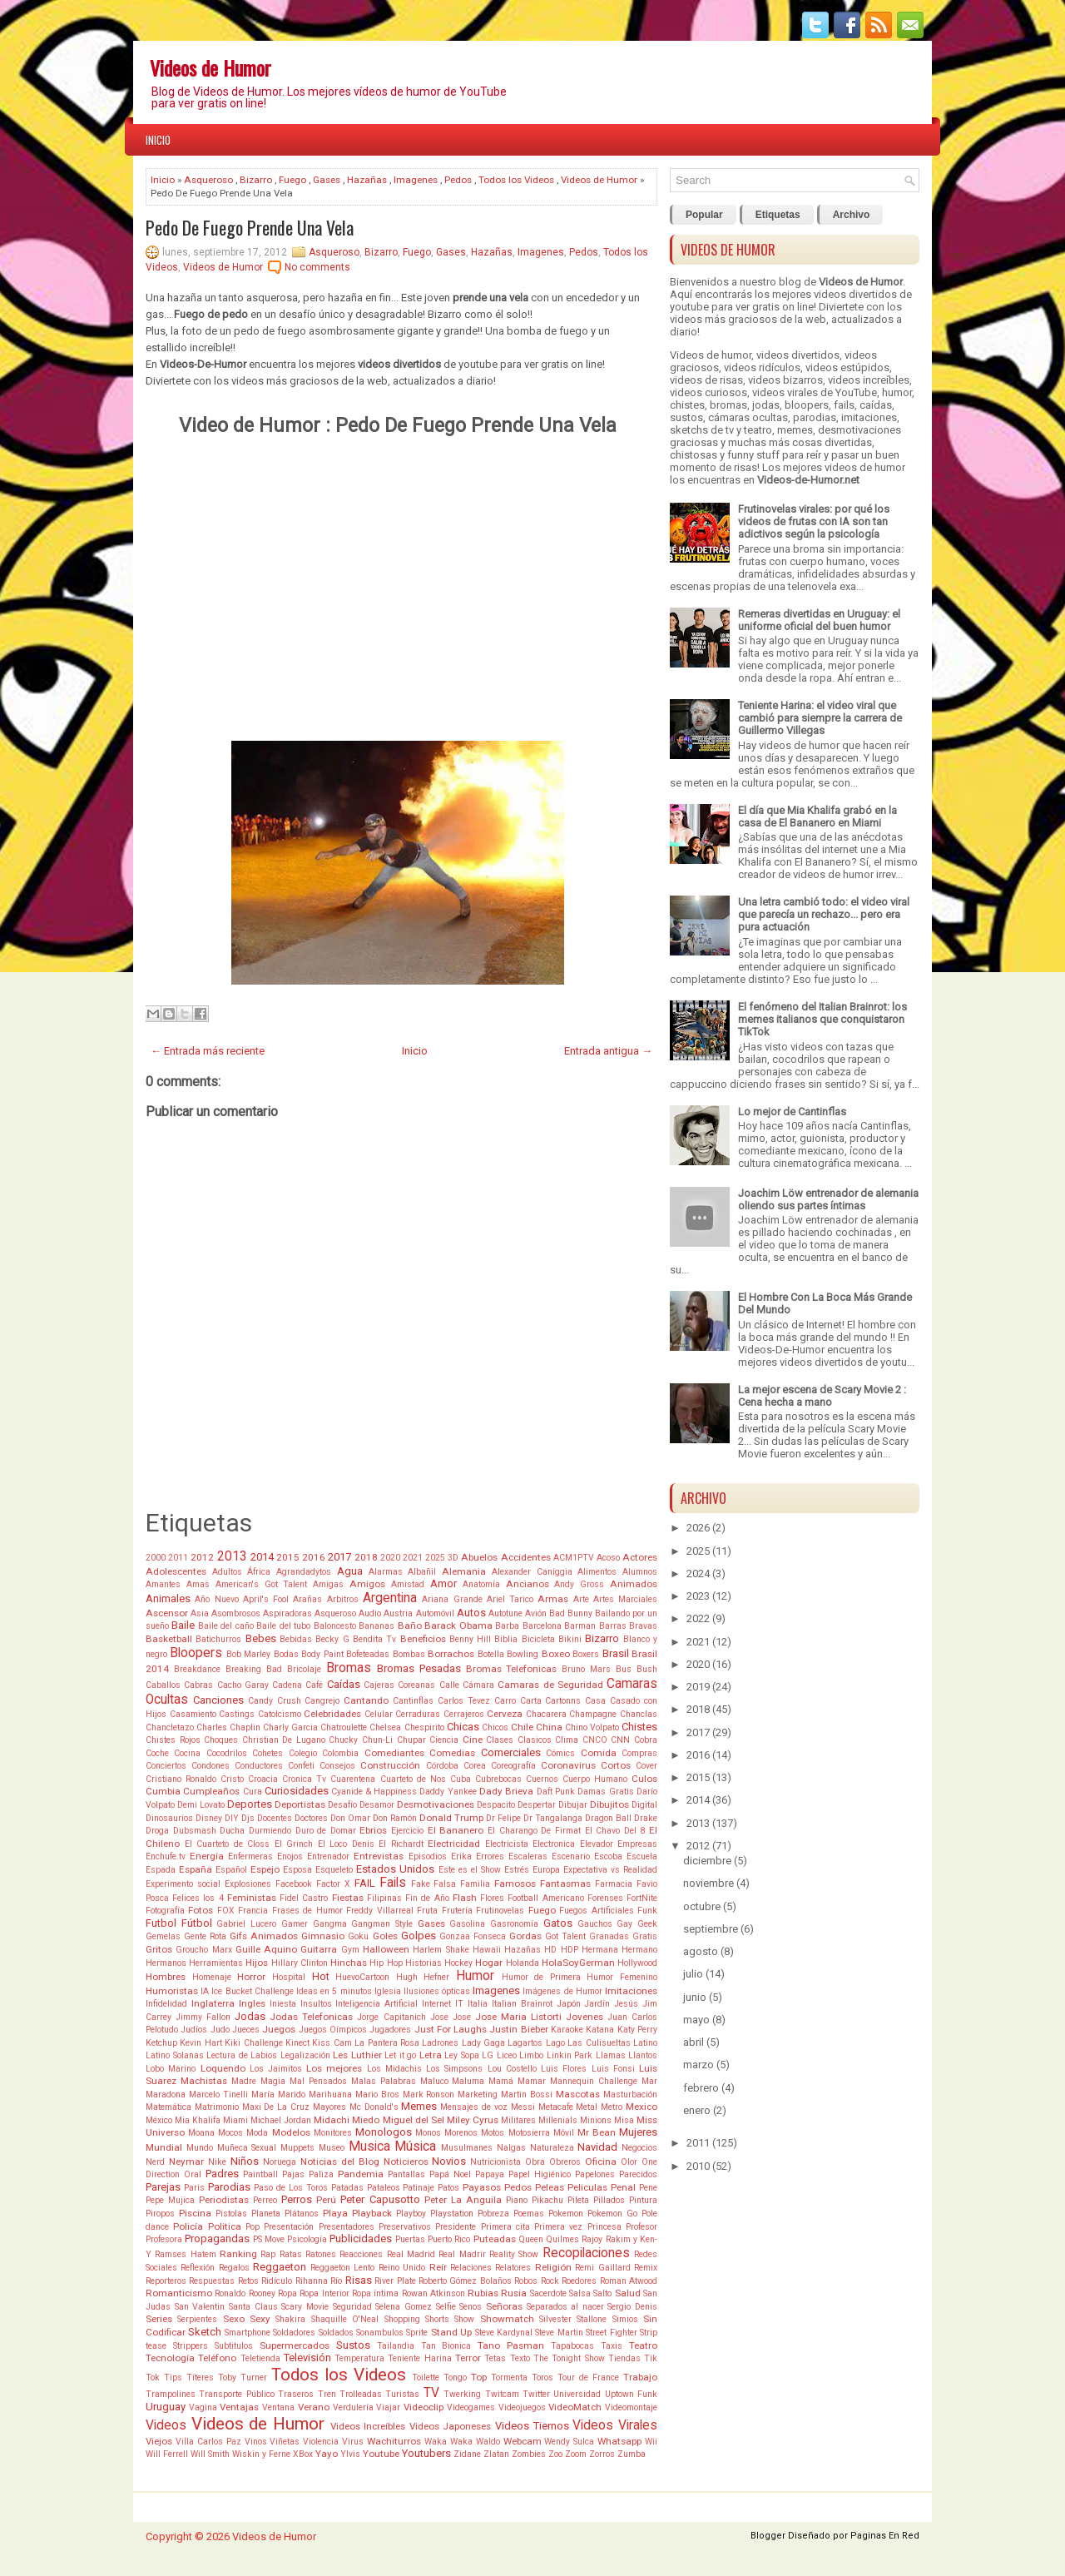 The image size is (1065, 2576). I want to click on Andy Gross, so click(579, 1584).